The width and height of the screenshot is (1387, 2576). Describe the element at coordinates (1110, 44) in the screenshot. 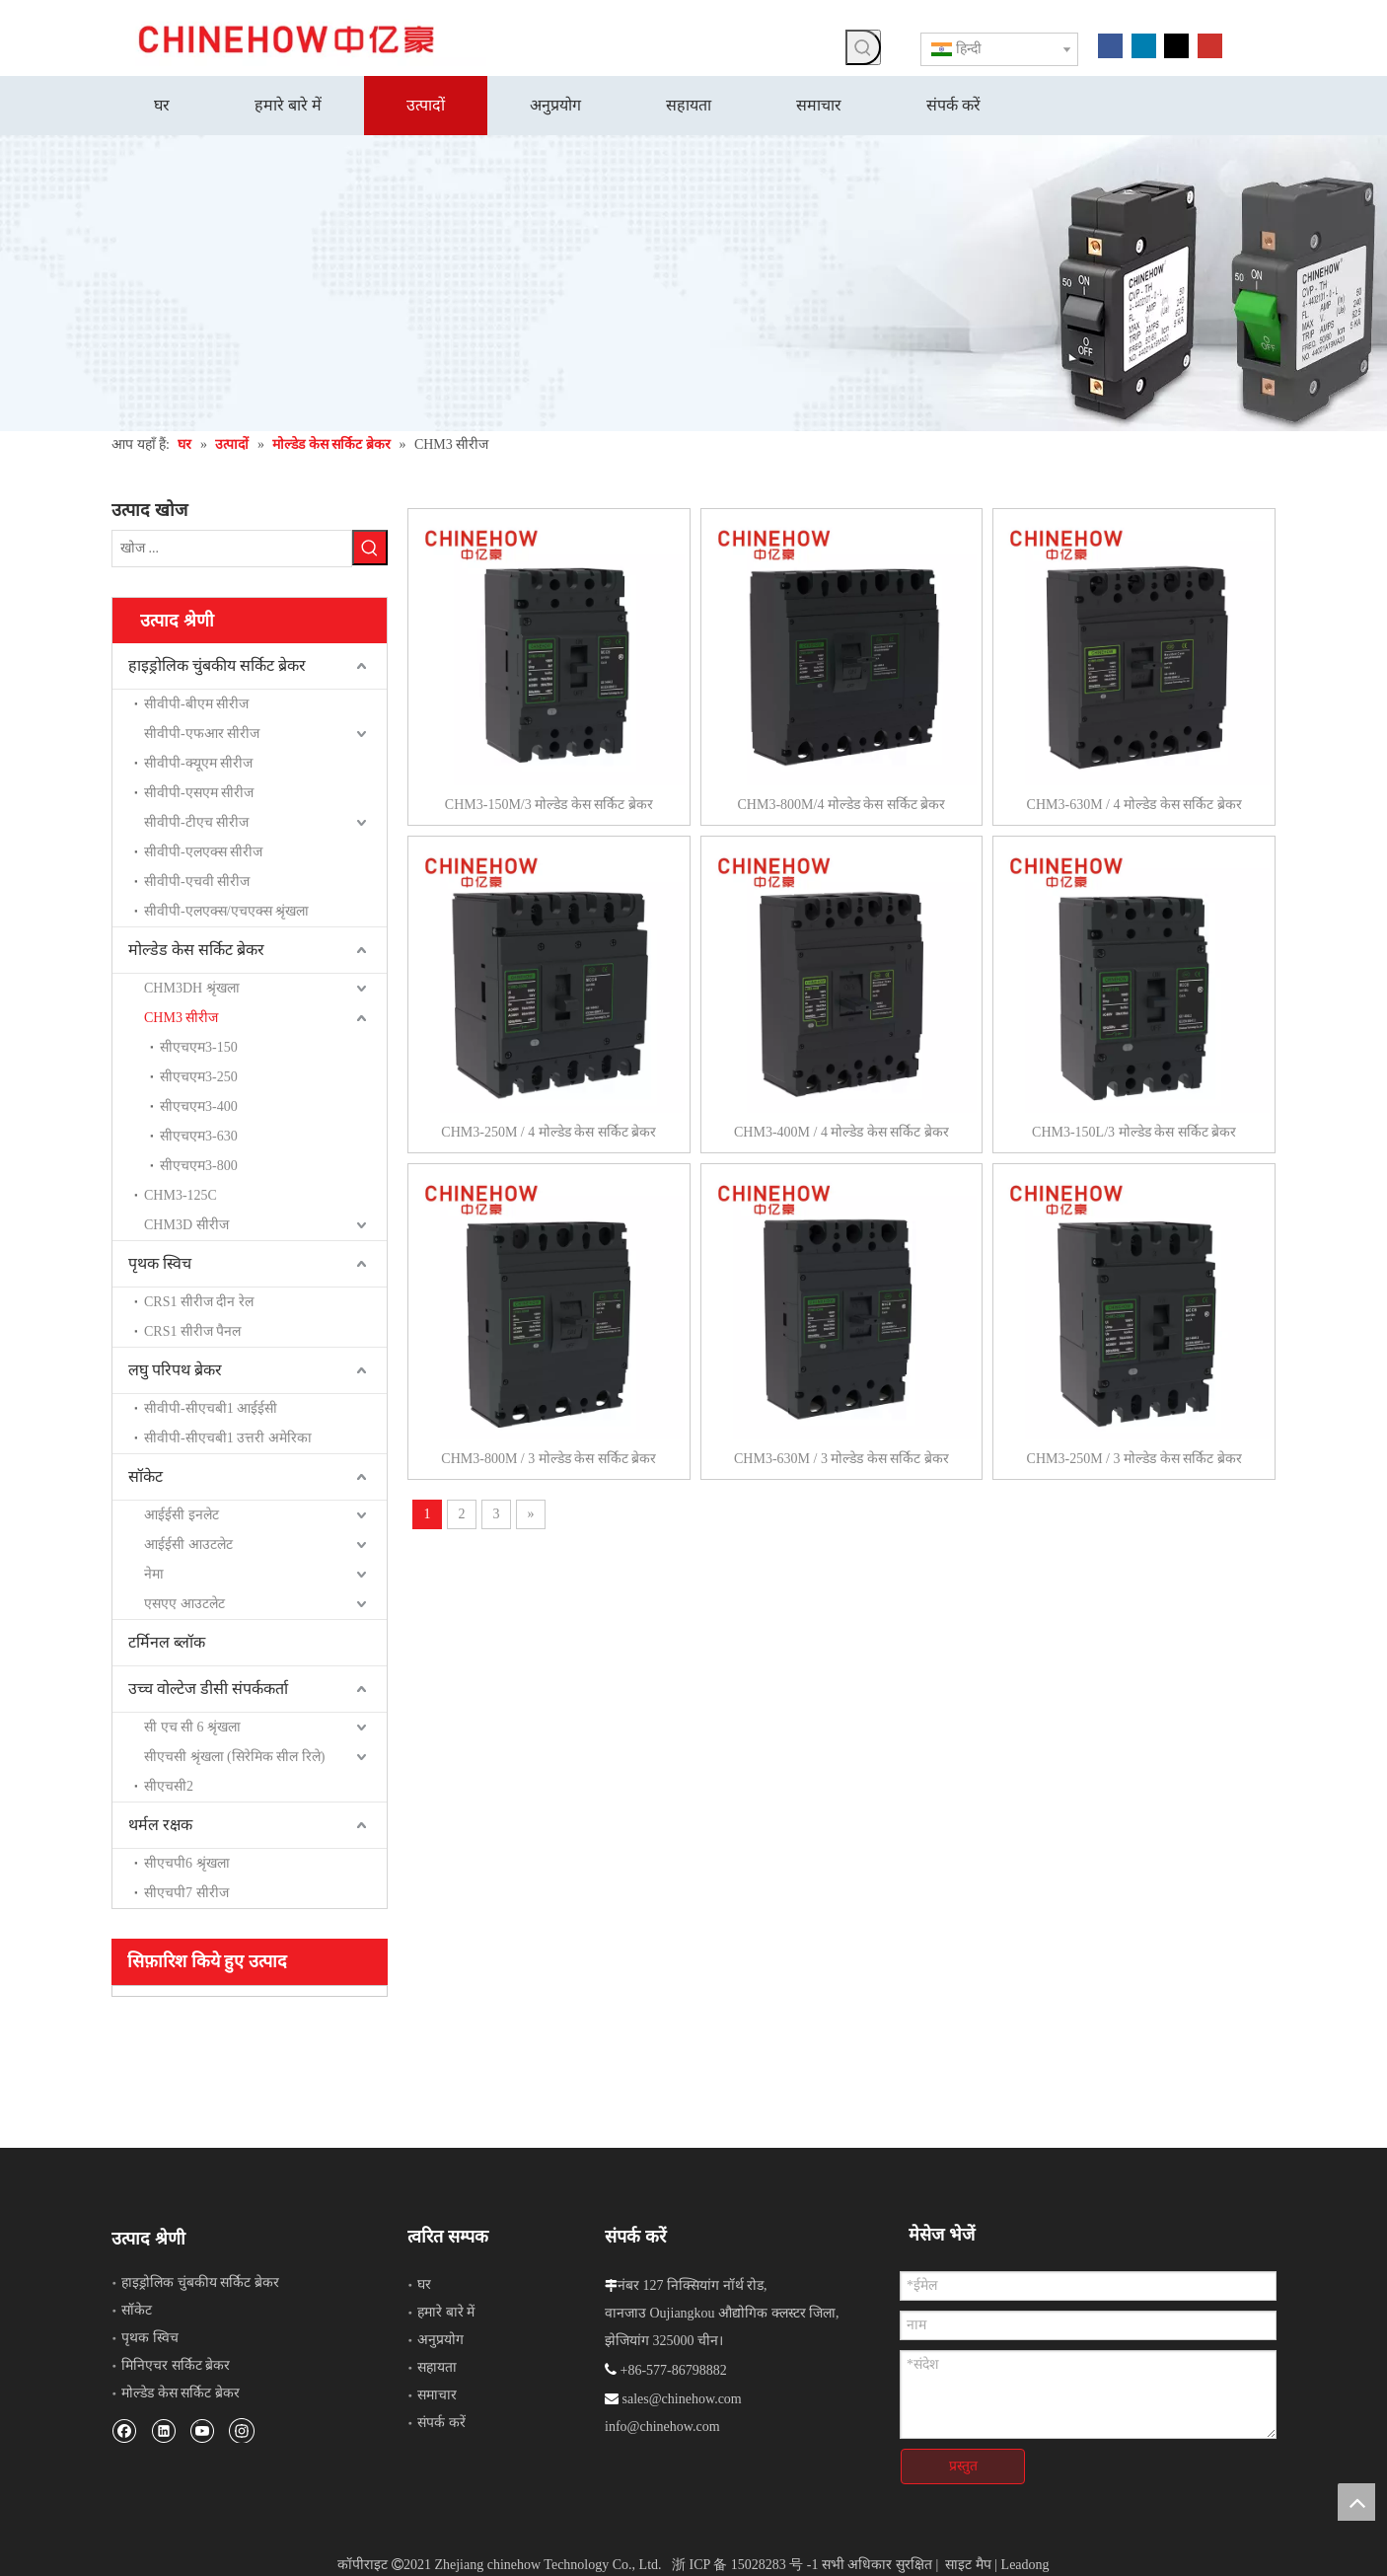

I see `[Facebook]` at that location.